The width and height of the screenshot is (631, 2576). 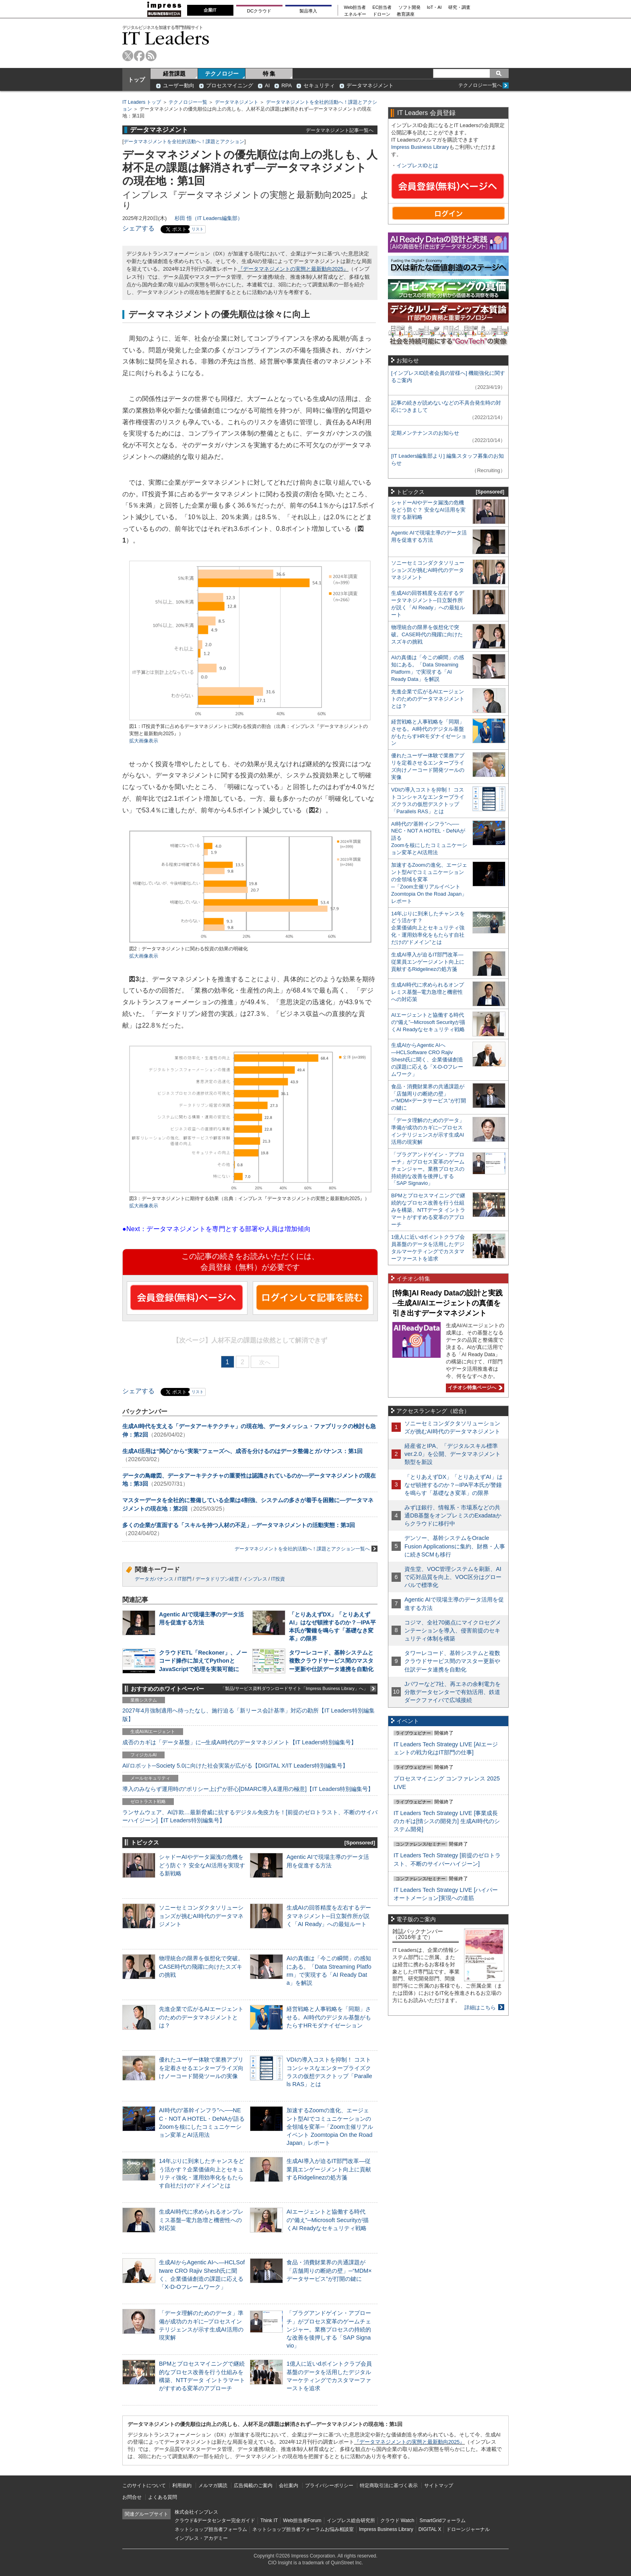 What do you see at coordinates (330, 2126) in the screenshot?
I see `加速するZoomの進化、エージェント型AIでコミュニケーションの全領域を変革─「Zoom主催リアルイベント Zoomtopia On the Road Japan」レポート` at bounding box center [330, 2126].